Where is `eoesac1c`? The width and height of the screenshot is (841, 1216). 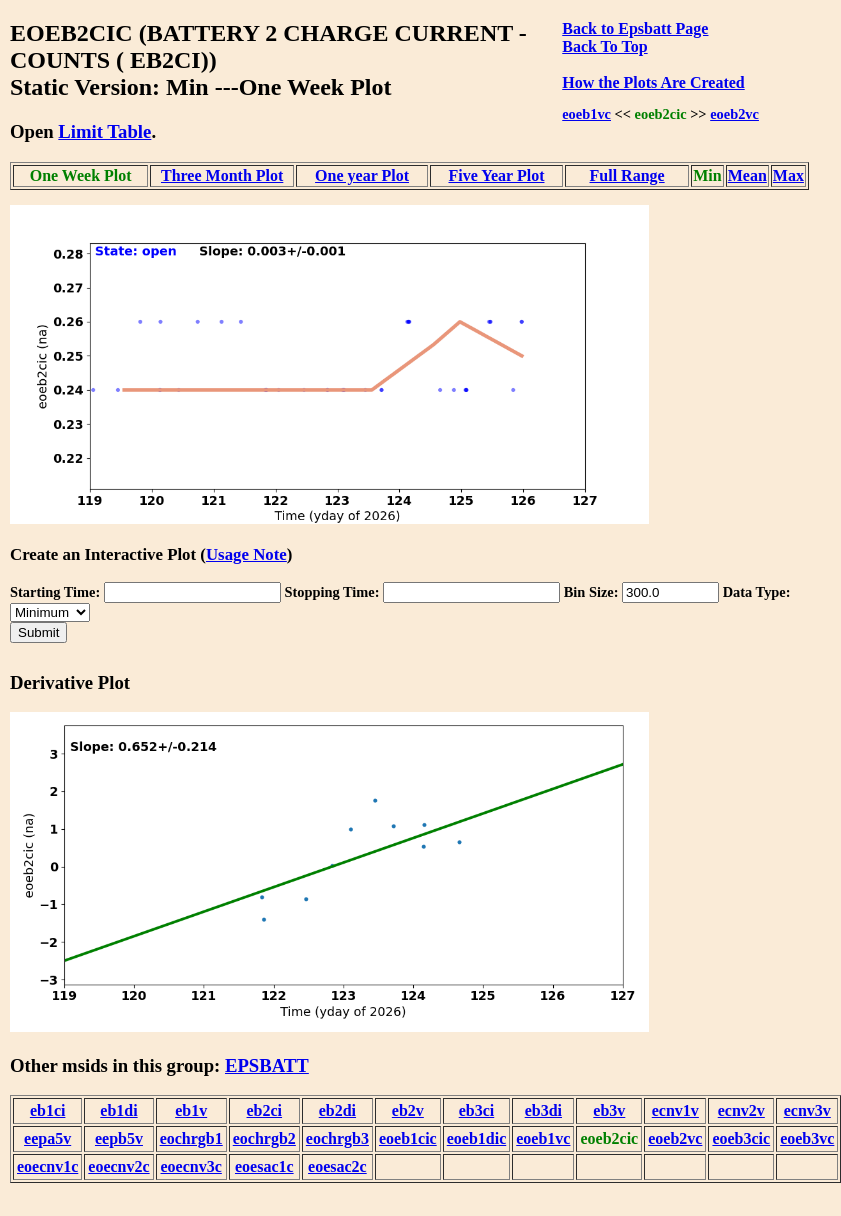 eoesac1c is located at coordinates (264, 1166).